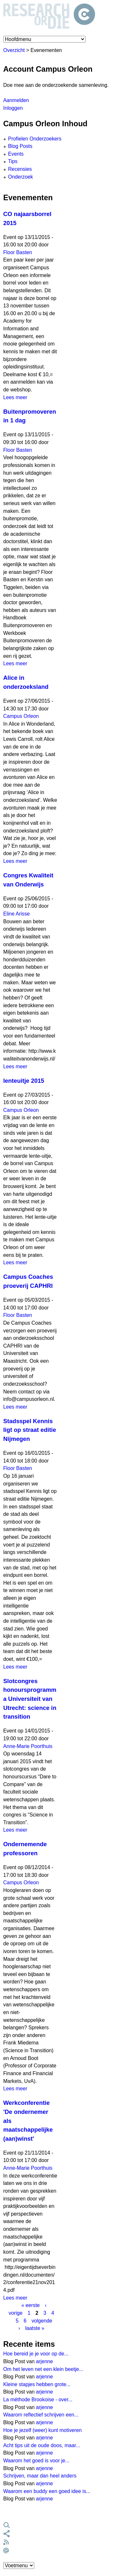 The width and height of the screenshot is (121, 2576). I want to click on Blog Posts, so click(20, 146).